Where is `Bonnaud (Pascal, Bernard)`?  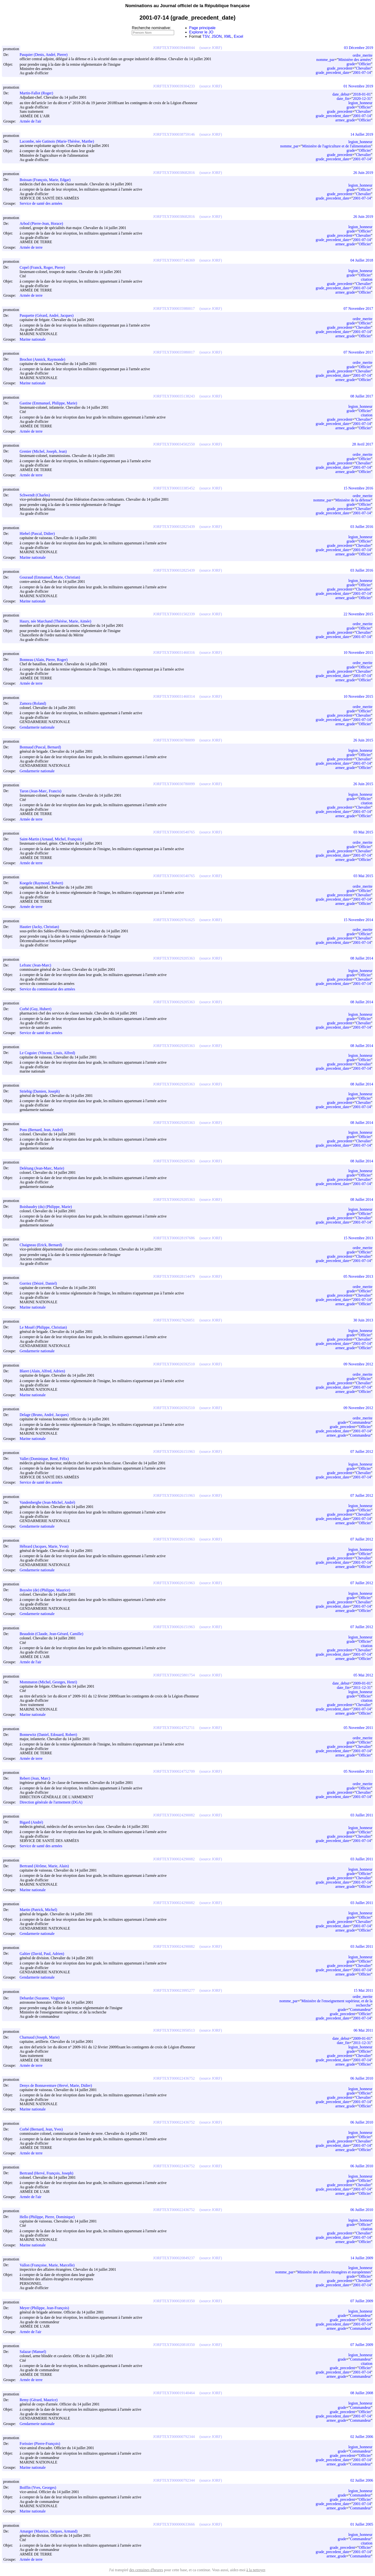 Bonnaud (Pascal, Bernard) is located at coordinates (42, 747).